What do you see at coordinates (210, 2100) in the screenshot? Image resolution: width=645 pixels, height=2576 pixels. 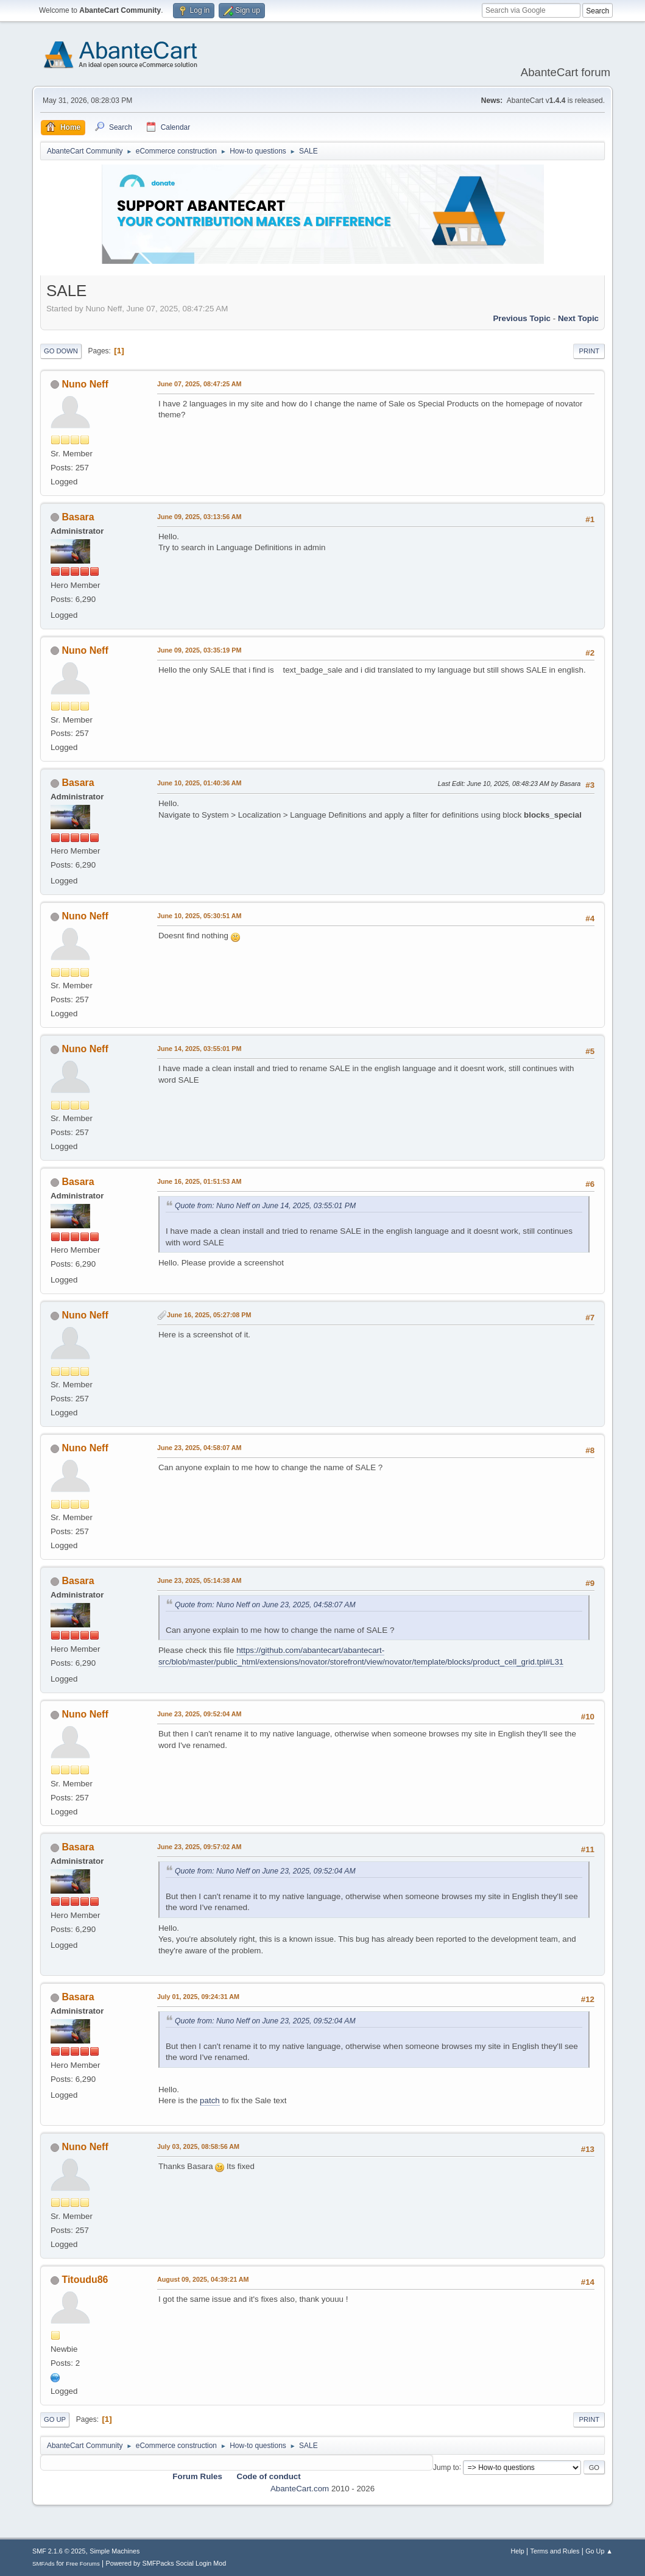 I see `patch` at bounding box center [210, 2100].